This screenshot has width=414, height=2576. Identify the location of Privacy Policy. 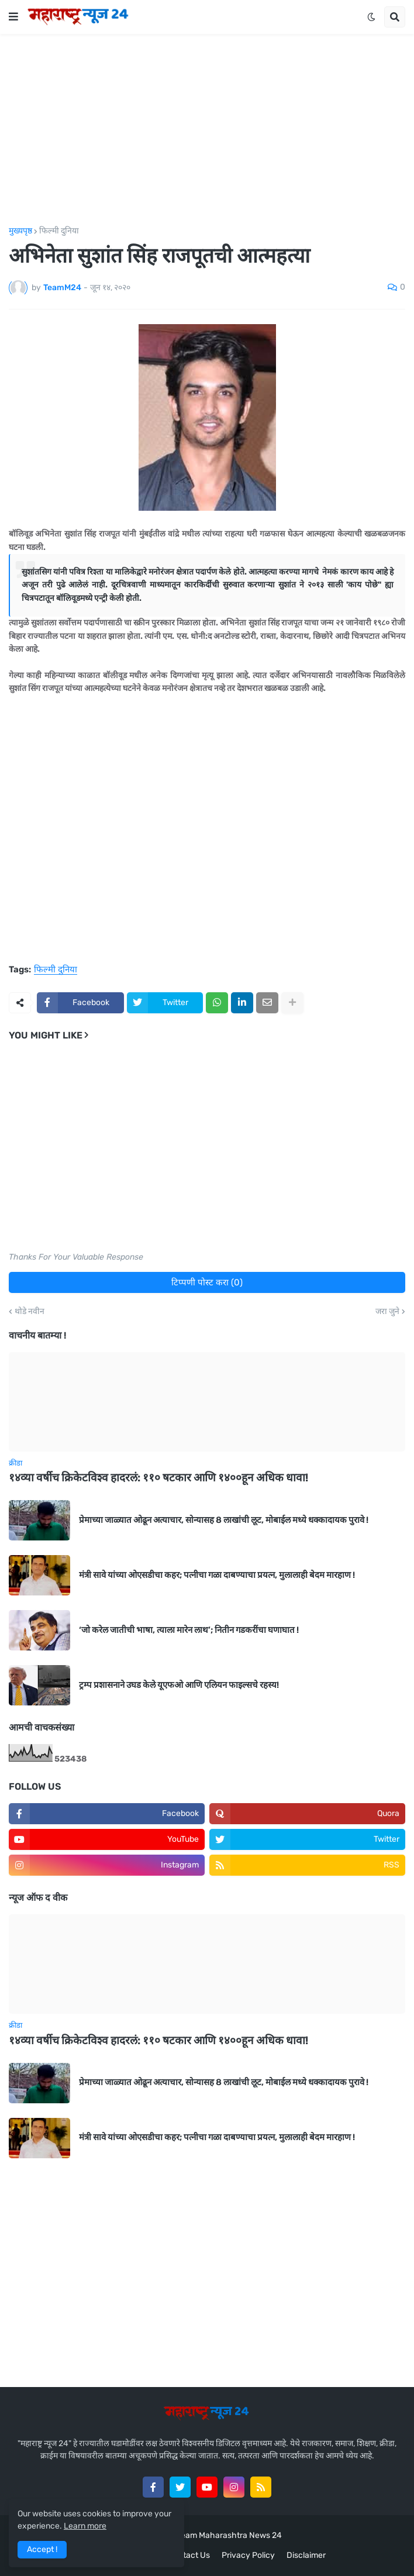
(248, 2555).